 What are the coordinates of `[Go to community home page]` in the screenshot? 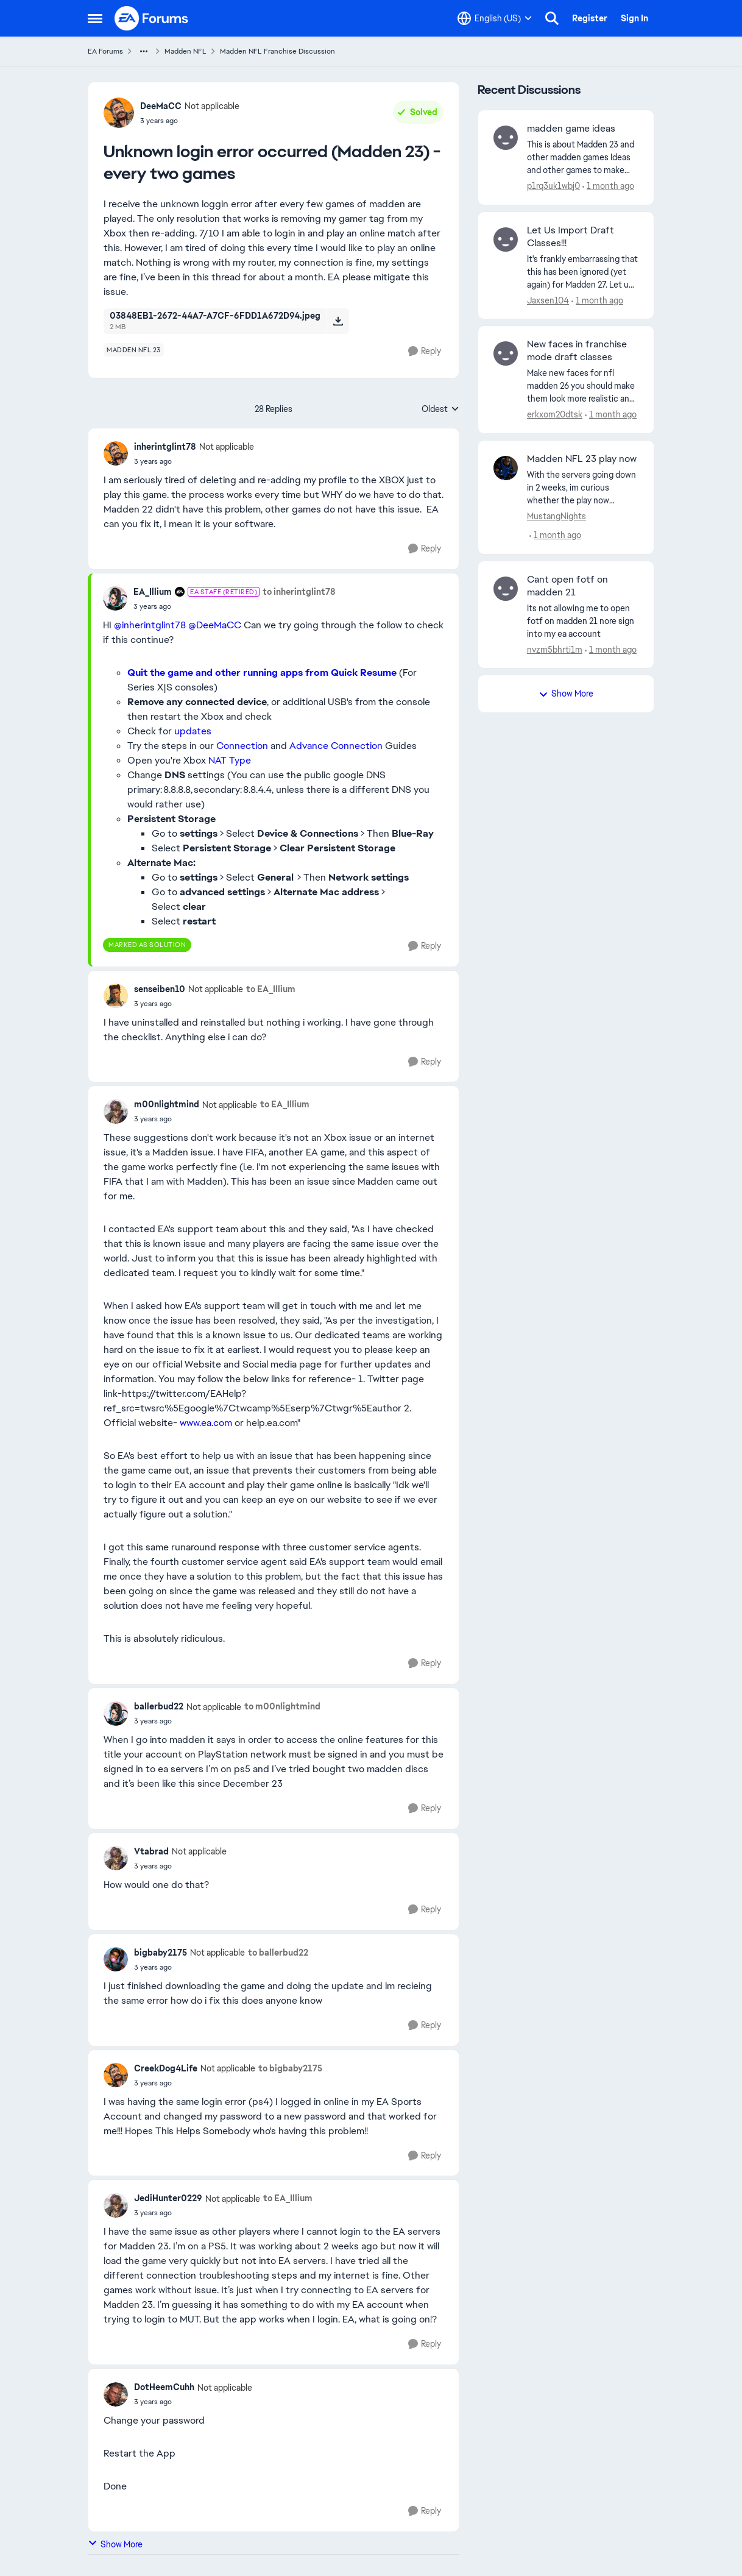 It's located at (152, 18).